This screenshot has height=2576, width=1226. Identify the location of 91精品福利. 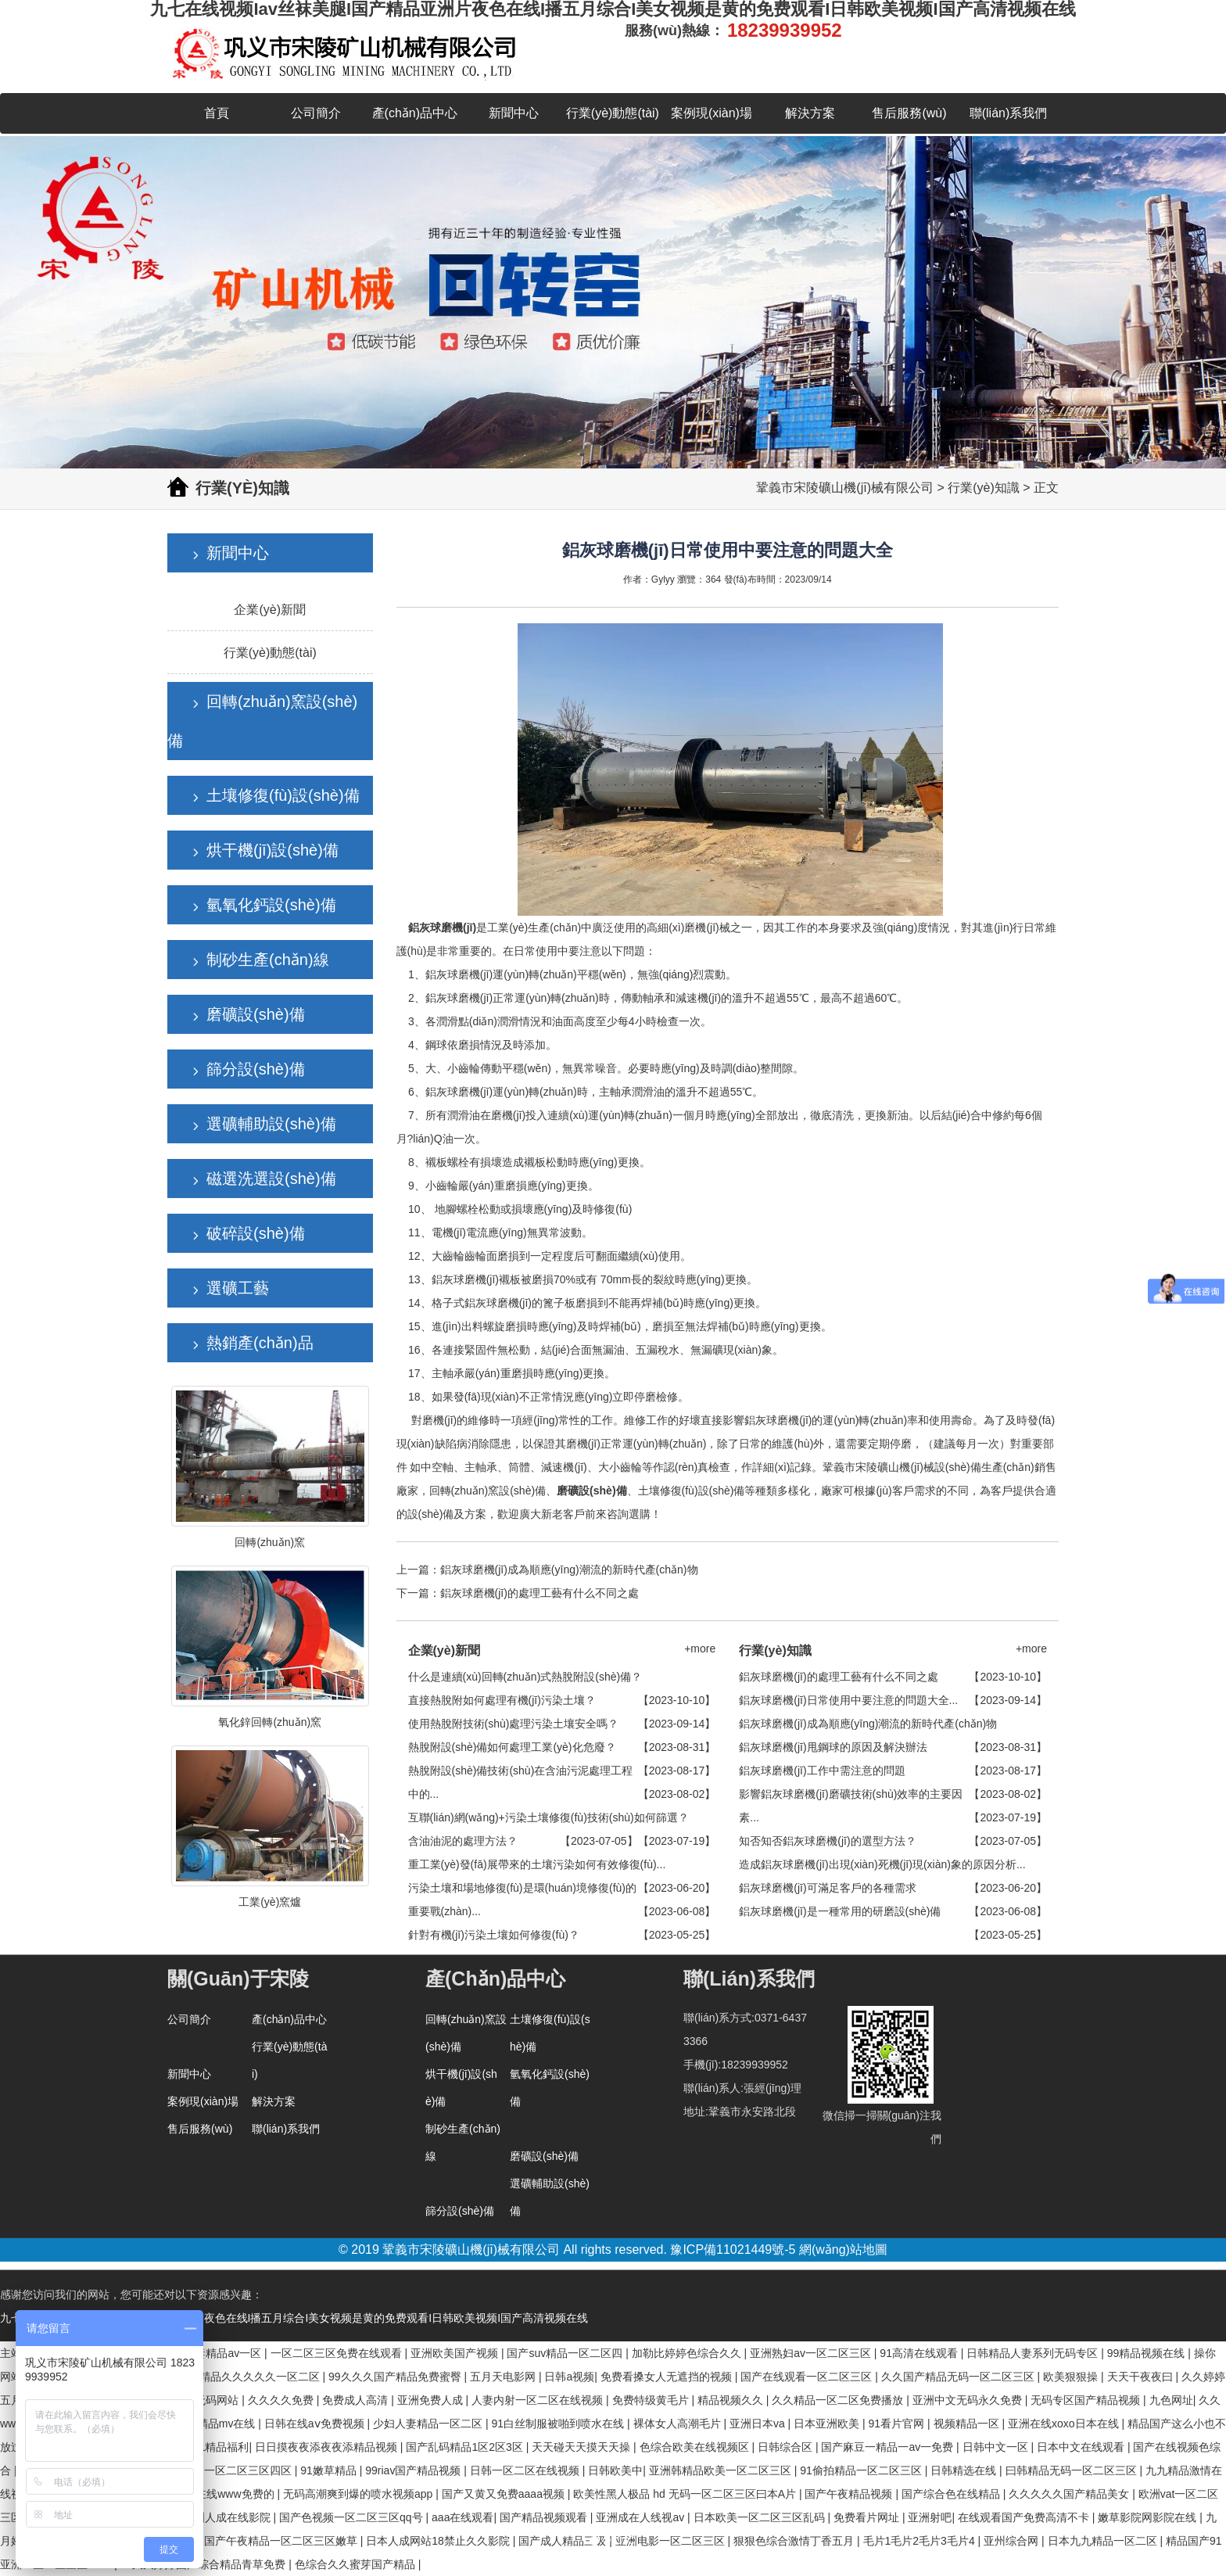
(221, 2447).